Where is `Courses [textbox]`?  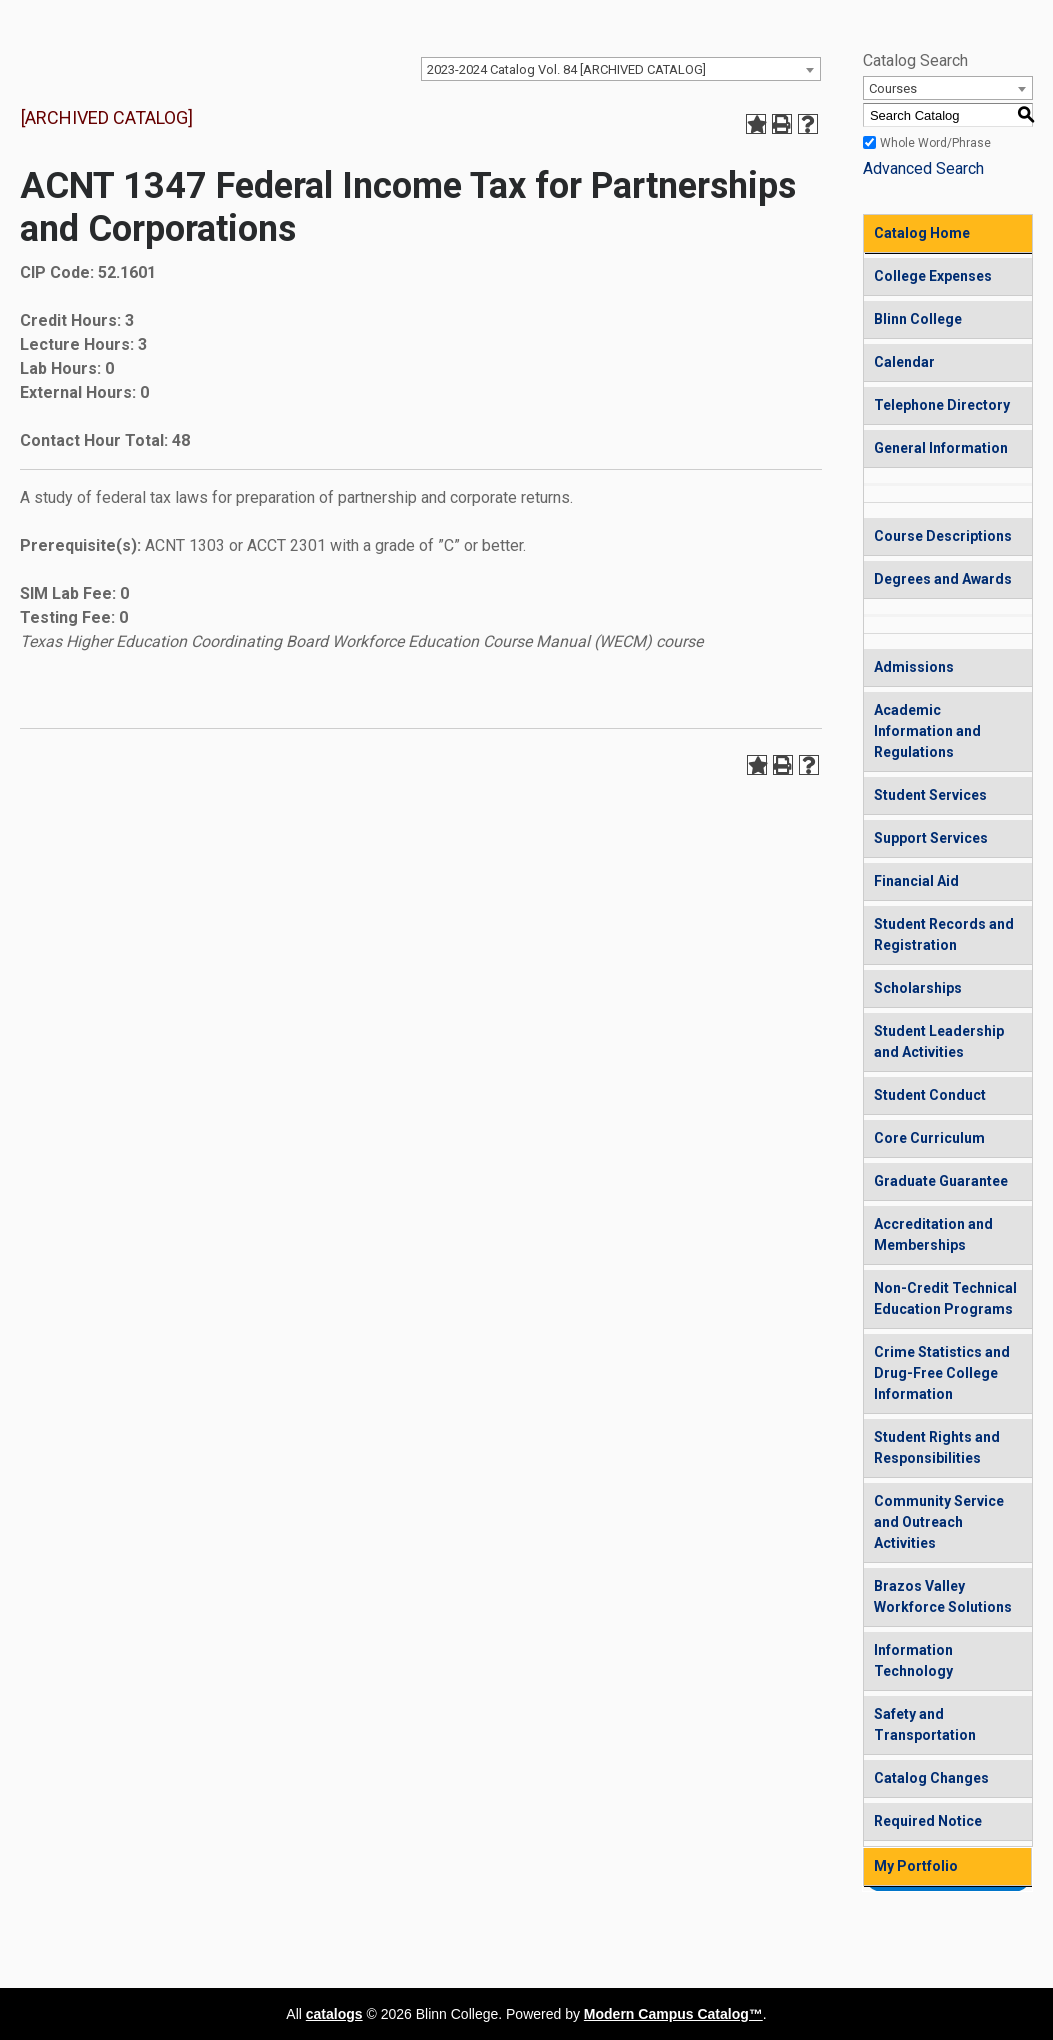 Courses [textbox] is located at coordinates (893, 88).